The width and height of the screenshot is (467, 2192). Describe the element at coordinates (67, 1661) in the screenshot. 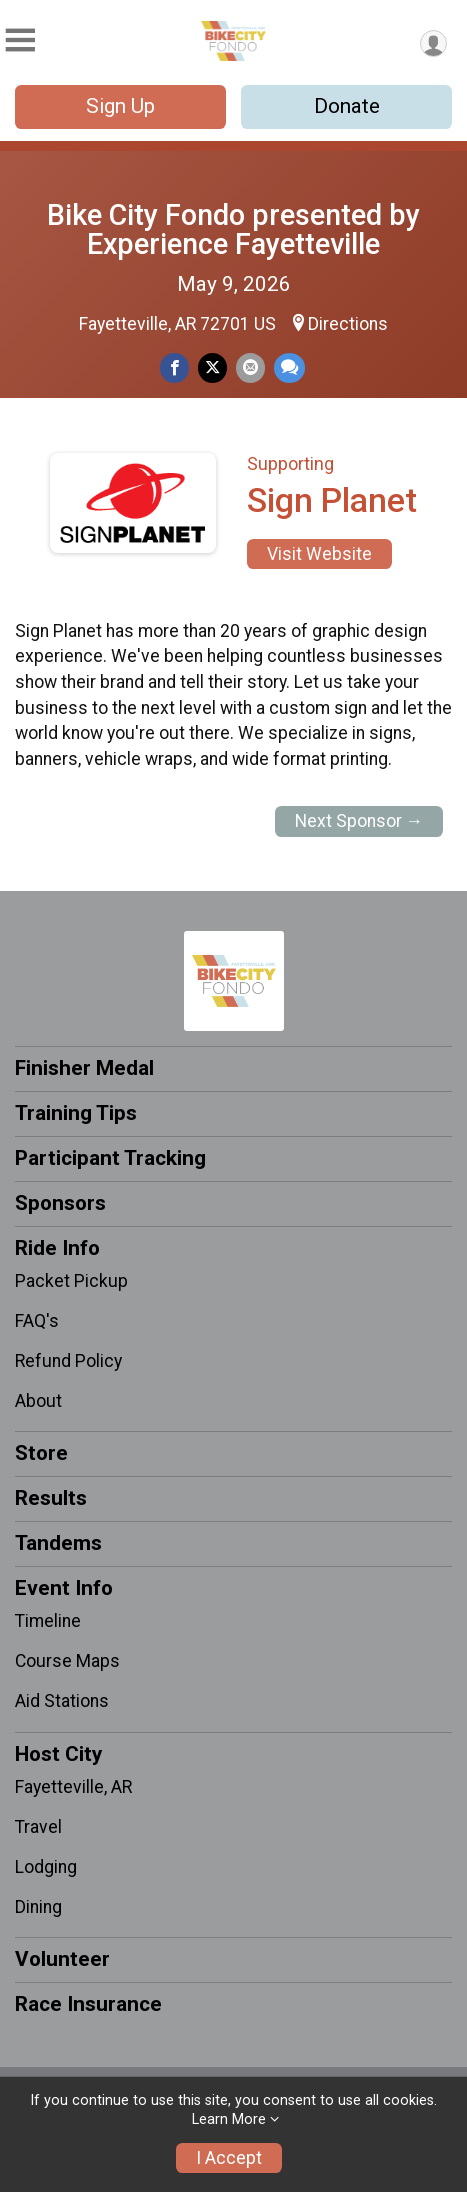

I see `Course Maps` at that location.